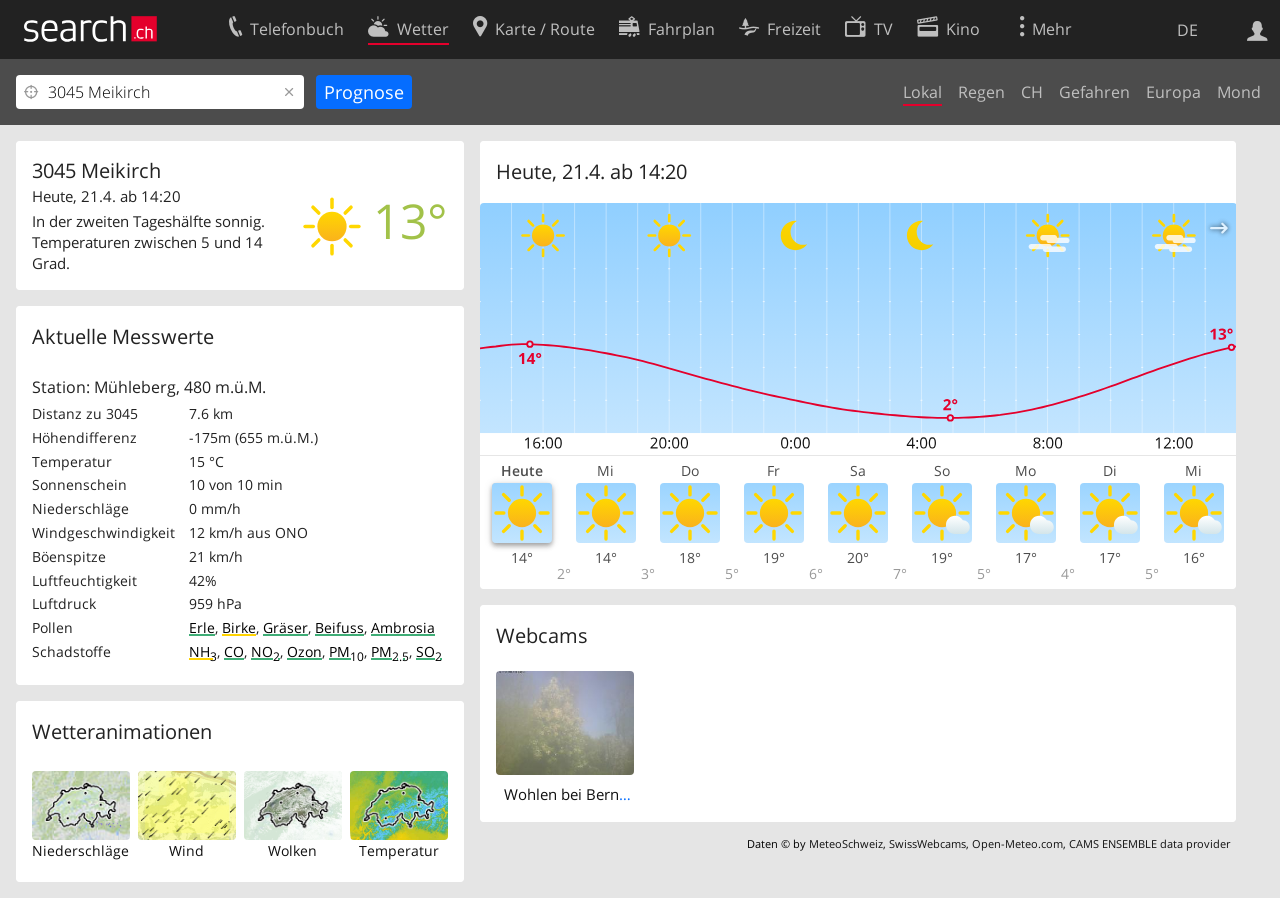 The height and width of the screenshot is (898, 1280). What do you see at coordinates (265, 651) in the screenshot?
I see `NO` at bounding box center [265, 651].